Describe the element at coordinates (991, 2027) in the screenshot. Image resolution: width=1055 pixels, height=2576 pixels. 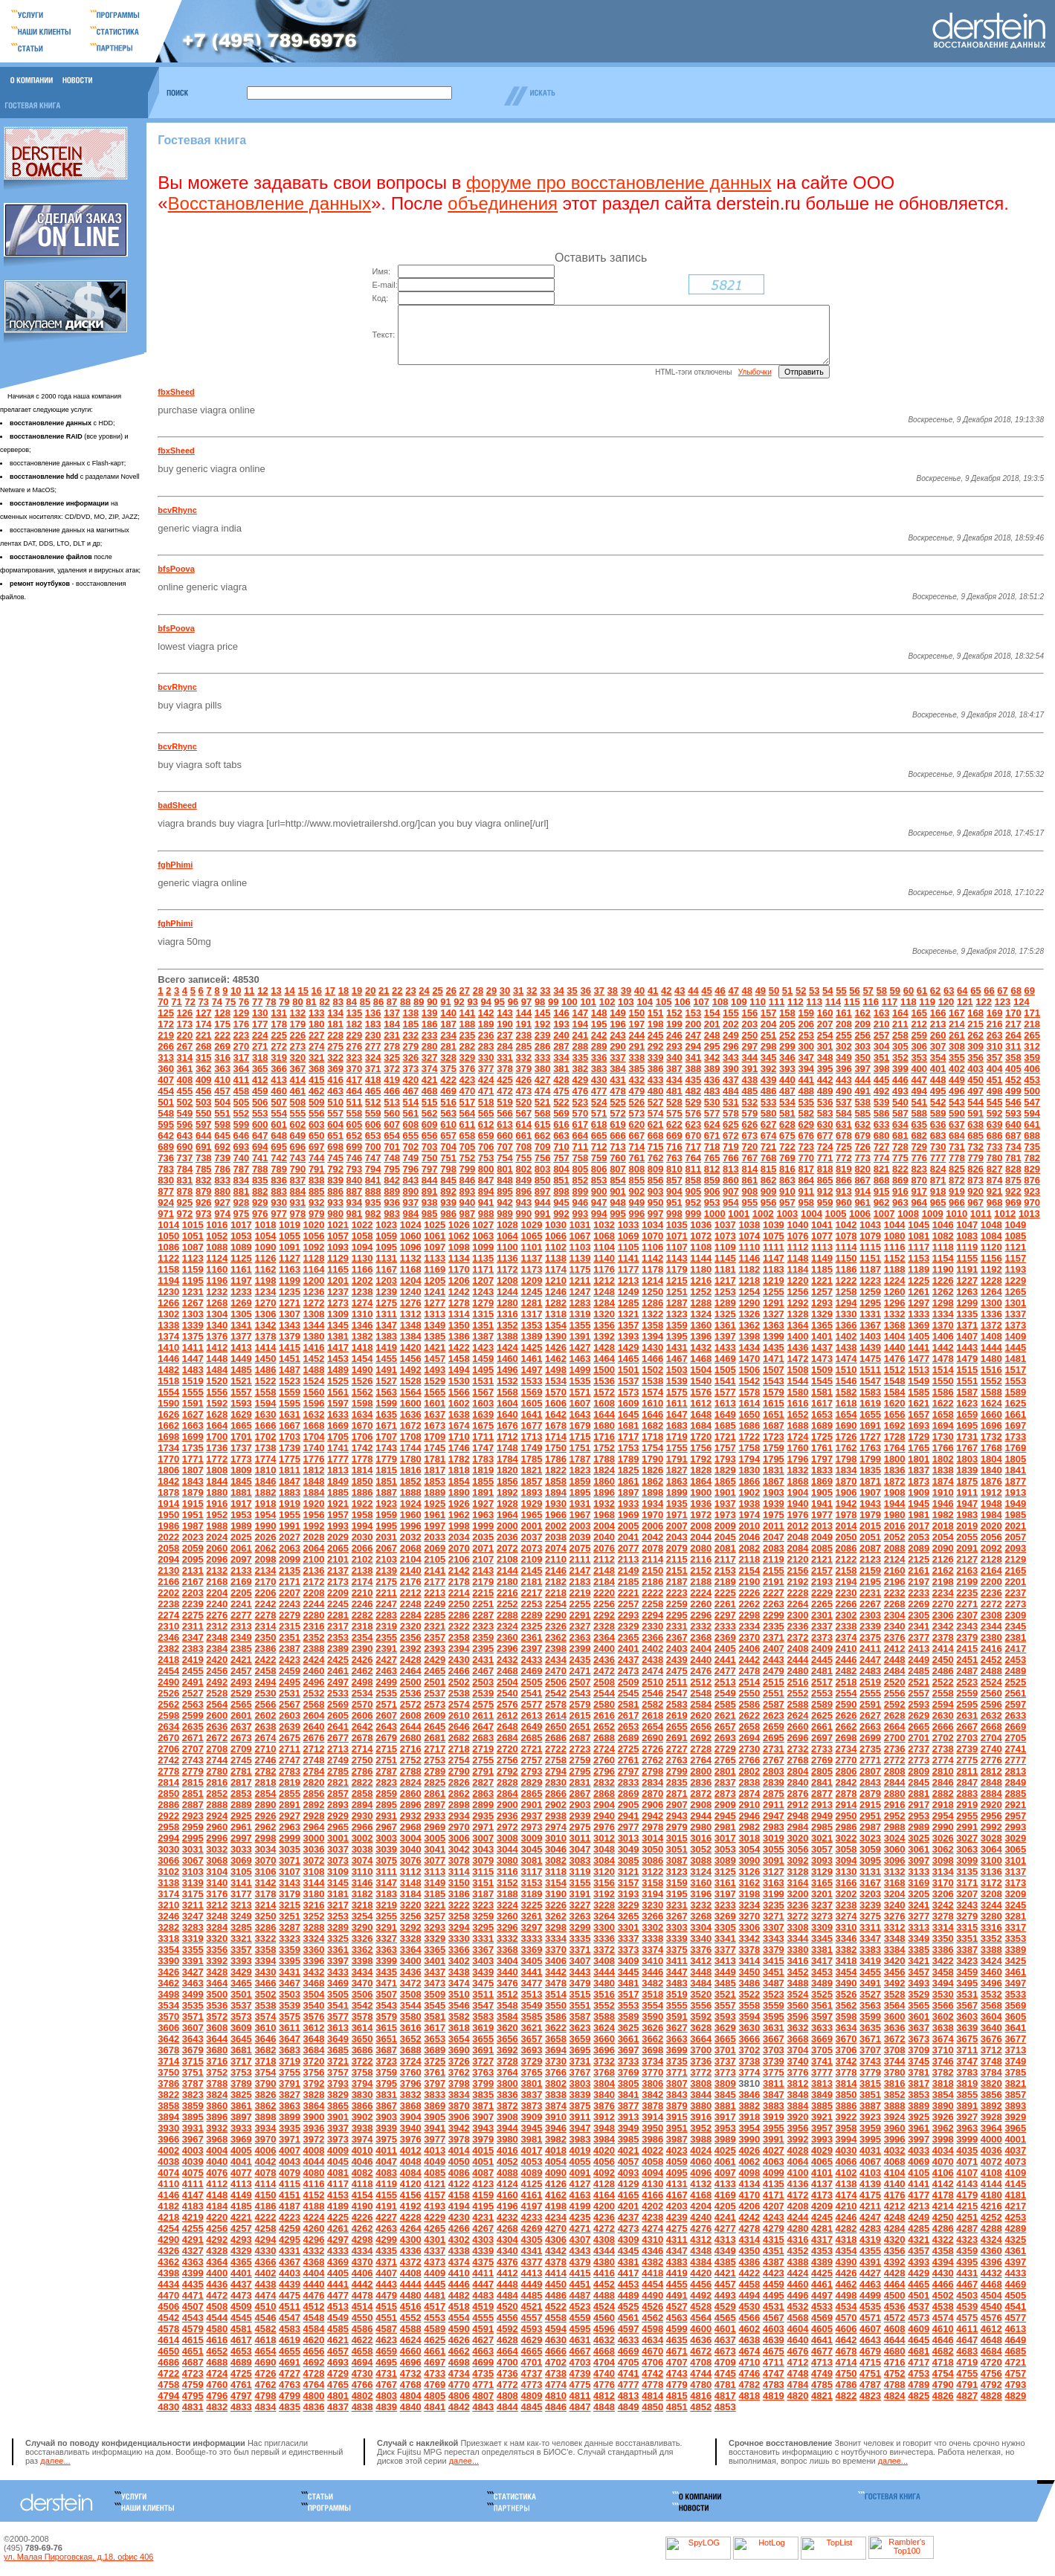
I see `3604` at that location.